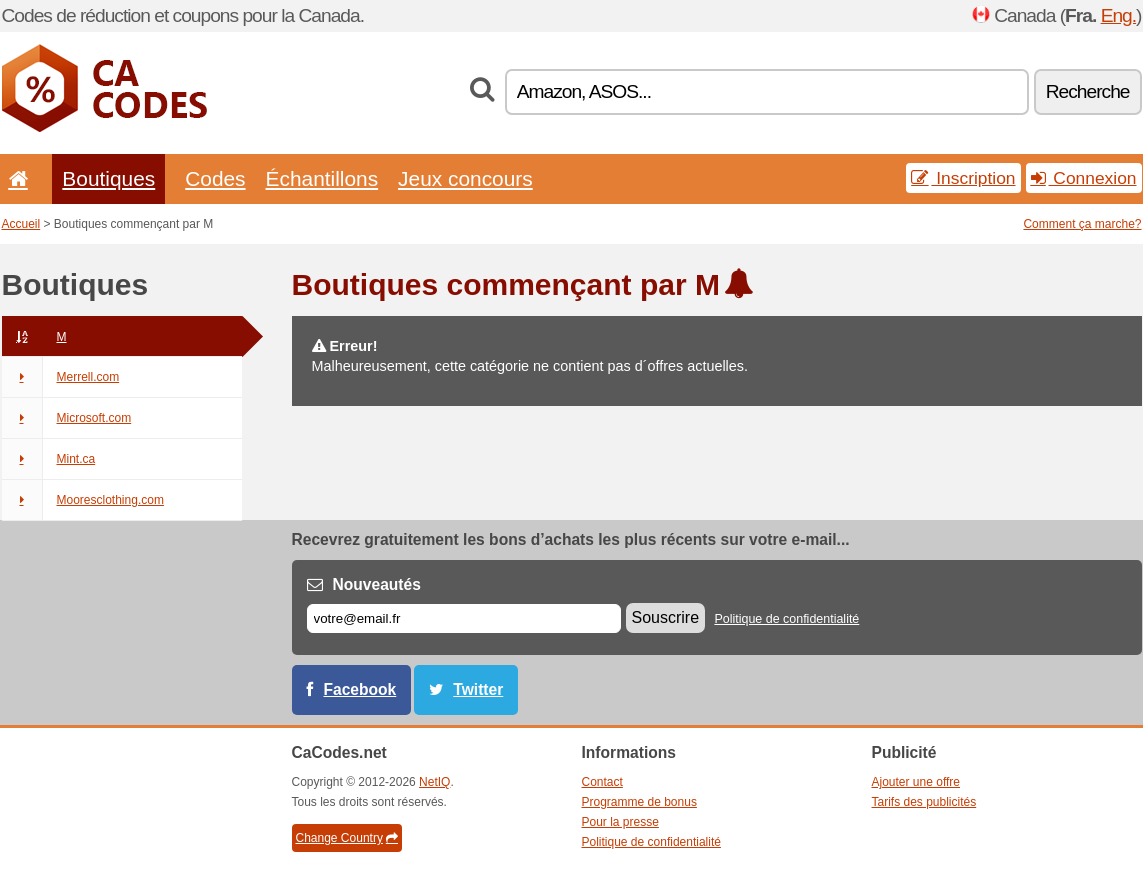  I want to click on Contact, so click(602, 782).